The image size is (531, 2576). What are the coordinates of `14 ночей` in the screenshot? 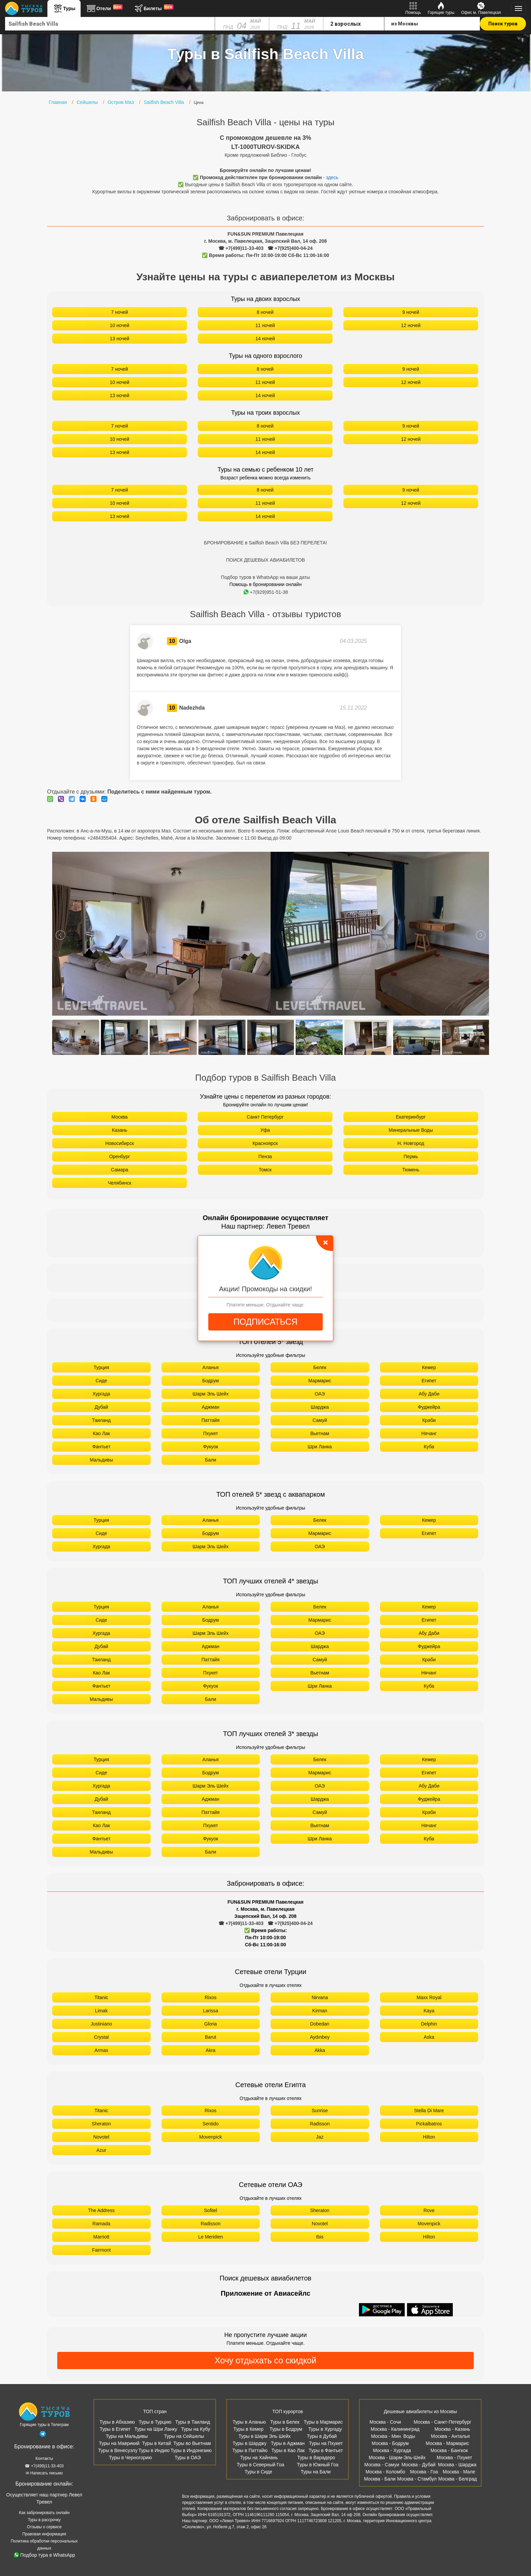 It's located at (265, 338).